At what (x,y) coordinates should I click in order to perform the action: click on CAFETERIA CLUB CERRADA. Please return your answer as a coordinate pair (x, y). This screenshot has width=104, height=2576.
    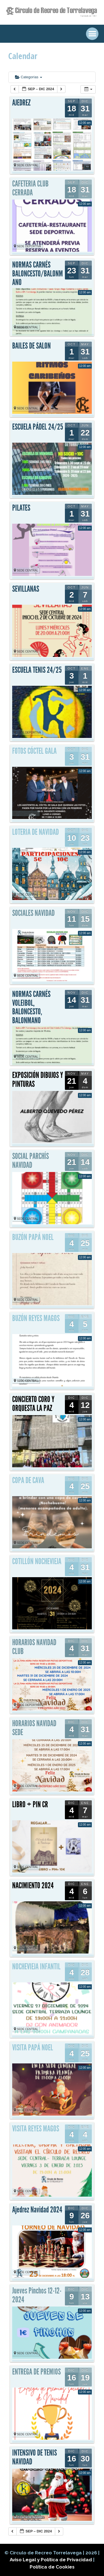
    Looking at the image, I should click on (30, 188).